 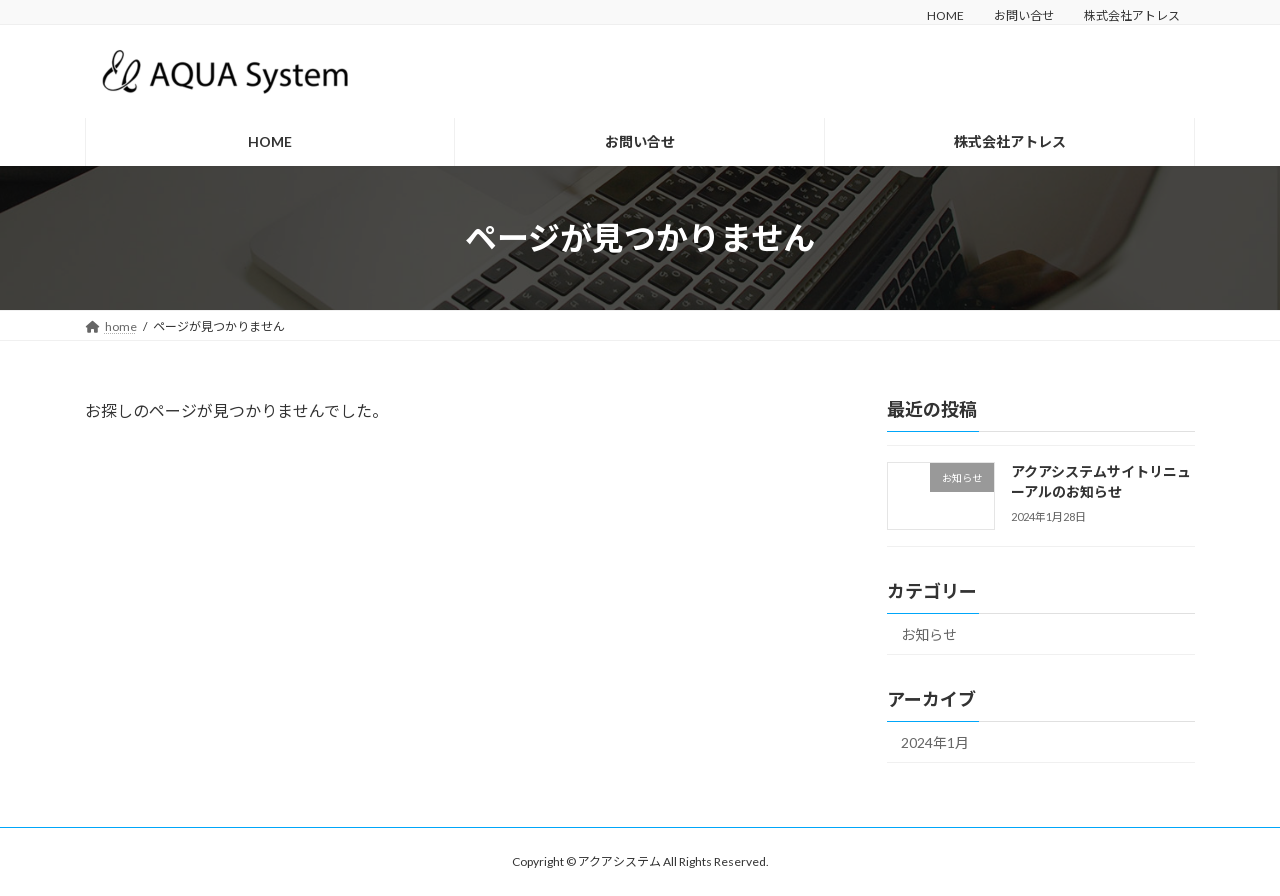 What do you see at coordinates (945, 15) in the screenshot?
I see `HOME` at bounding box center [945, 15].